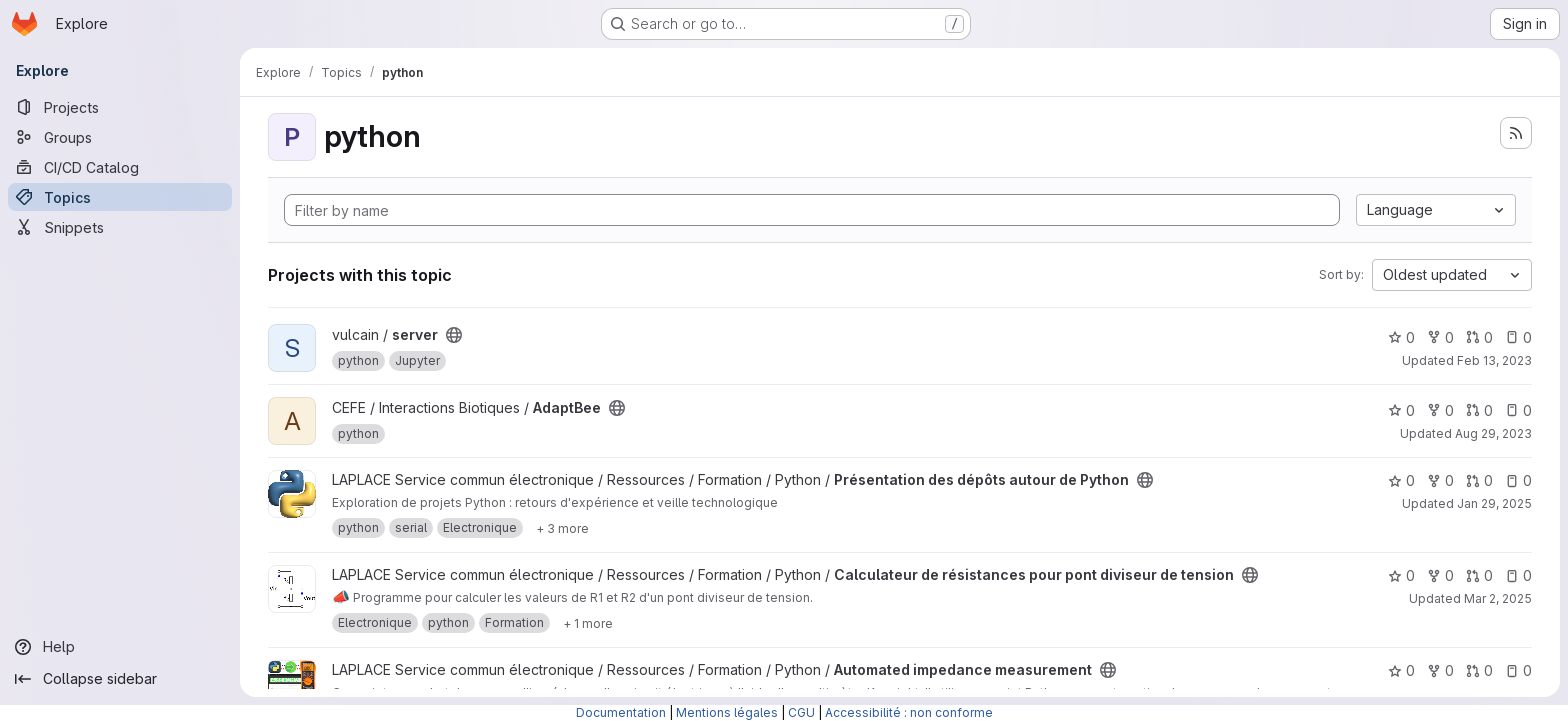 This screenshot has height=721, width=1568. What do you see at coordinates (588, 623) in the screenshot?
I see `[Show 1 more]` at bounding box center [588, 623].